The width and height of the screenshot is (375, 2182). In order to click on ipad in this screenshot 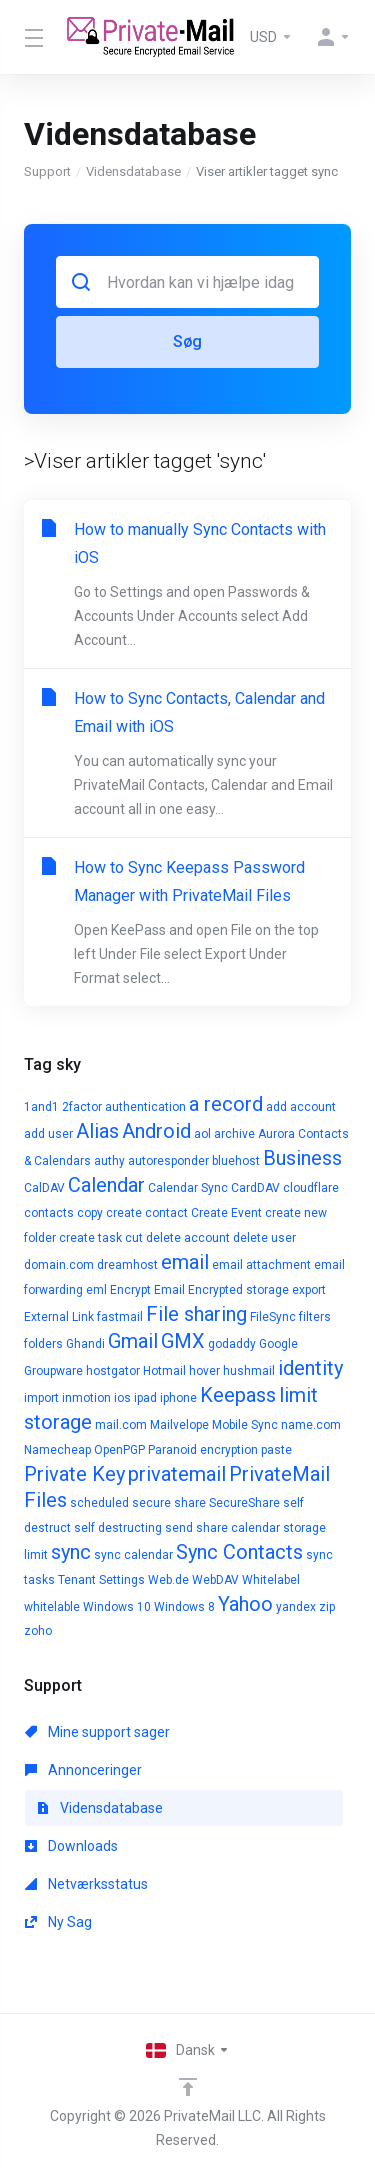, I will do `click(145, 1398)`.